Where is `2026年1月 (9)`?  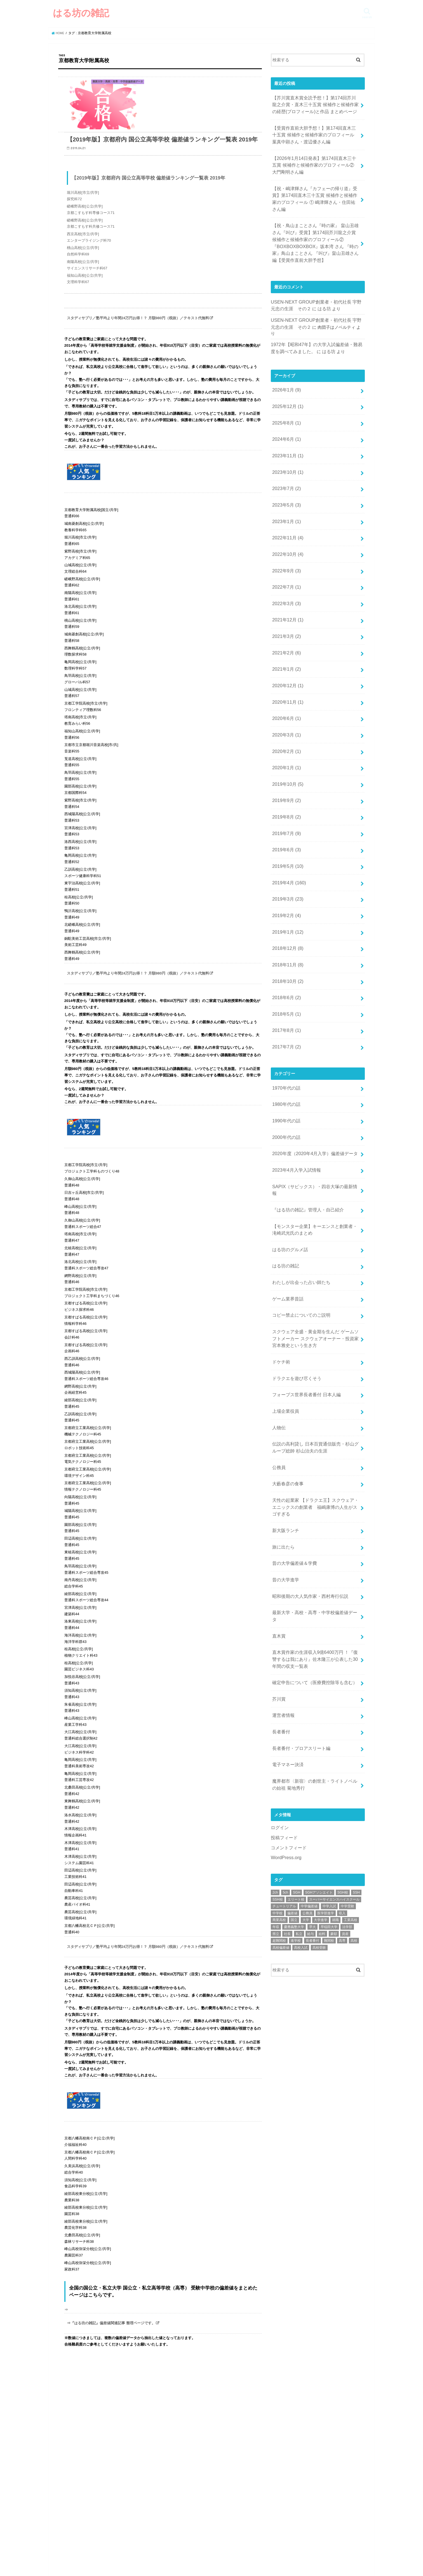
2026年1月 (9) is located at coordinates (285, 355).